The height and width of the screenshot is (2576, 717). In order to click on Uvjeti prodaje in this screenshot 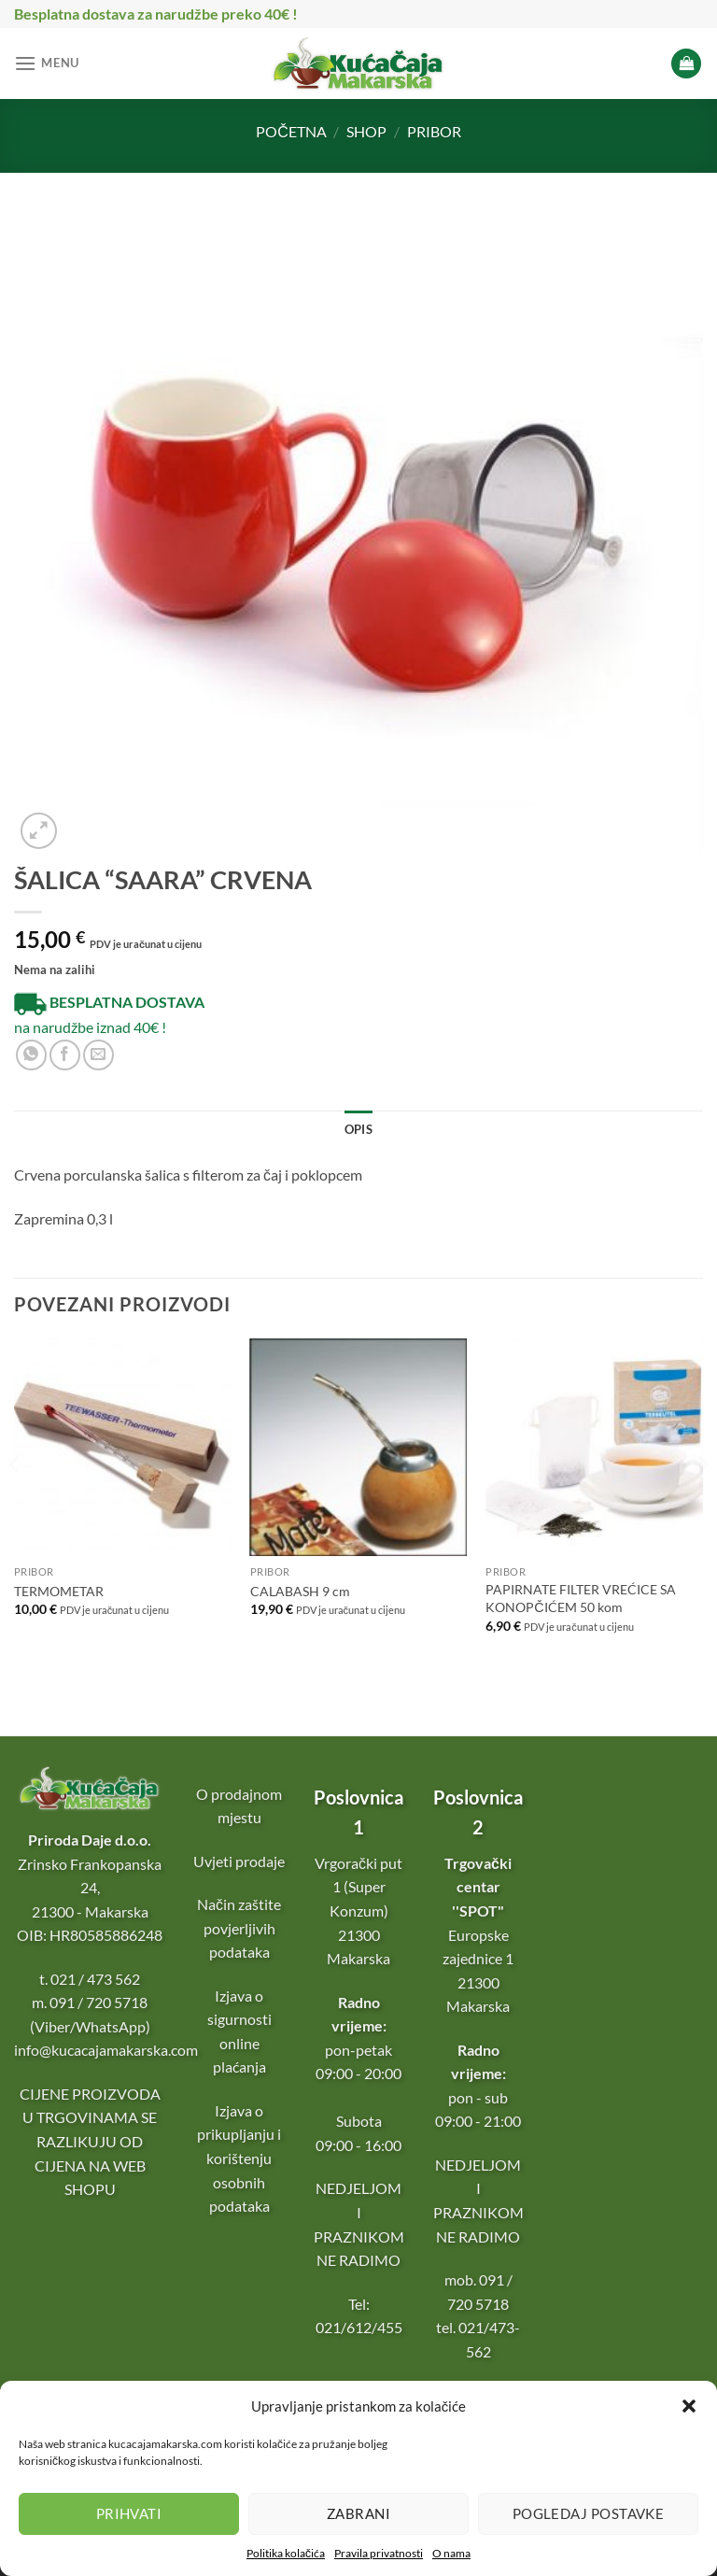, I will do `click(239, 1861)`.